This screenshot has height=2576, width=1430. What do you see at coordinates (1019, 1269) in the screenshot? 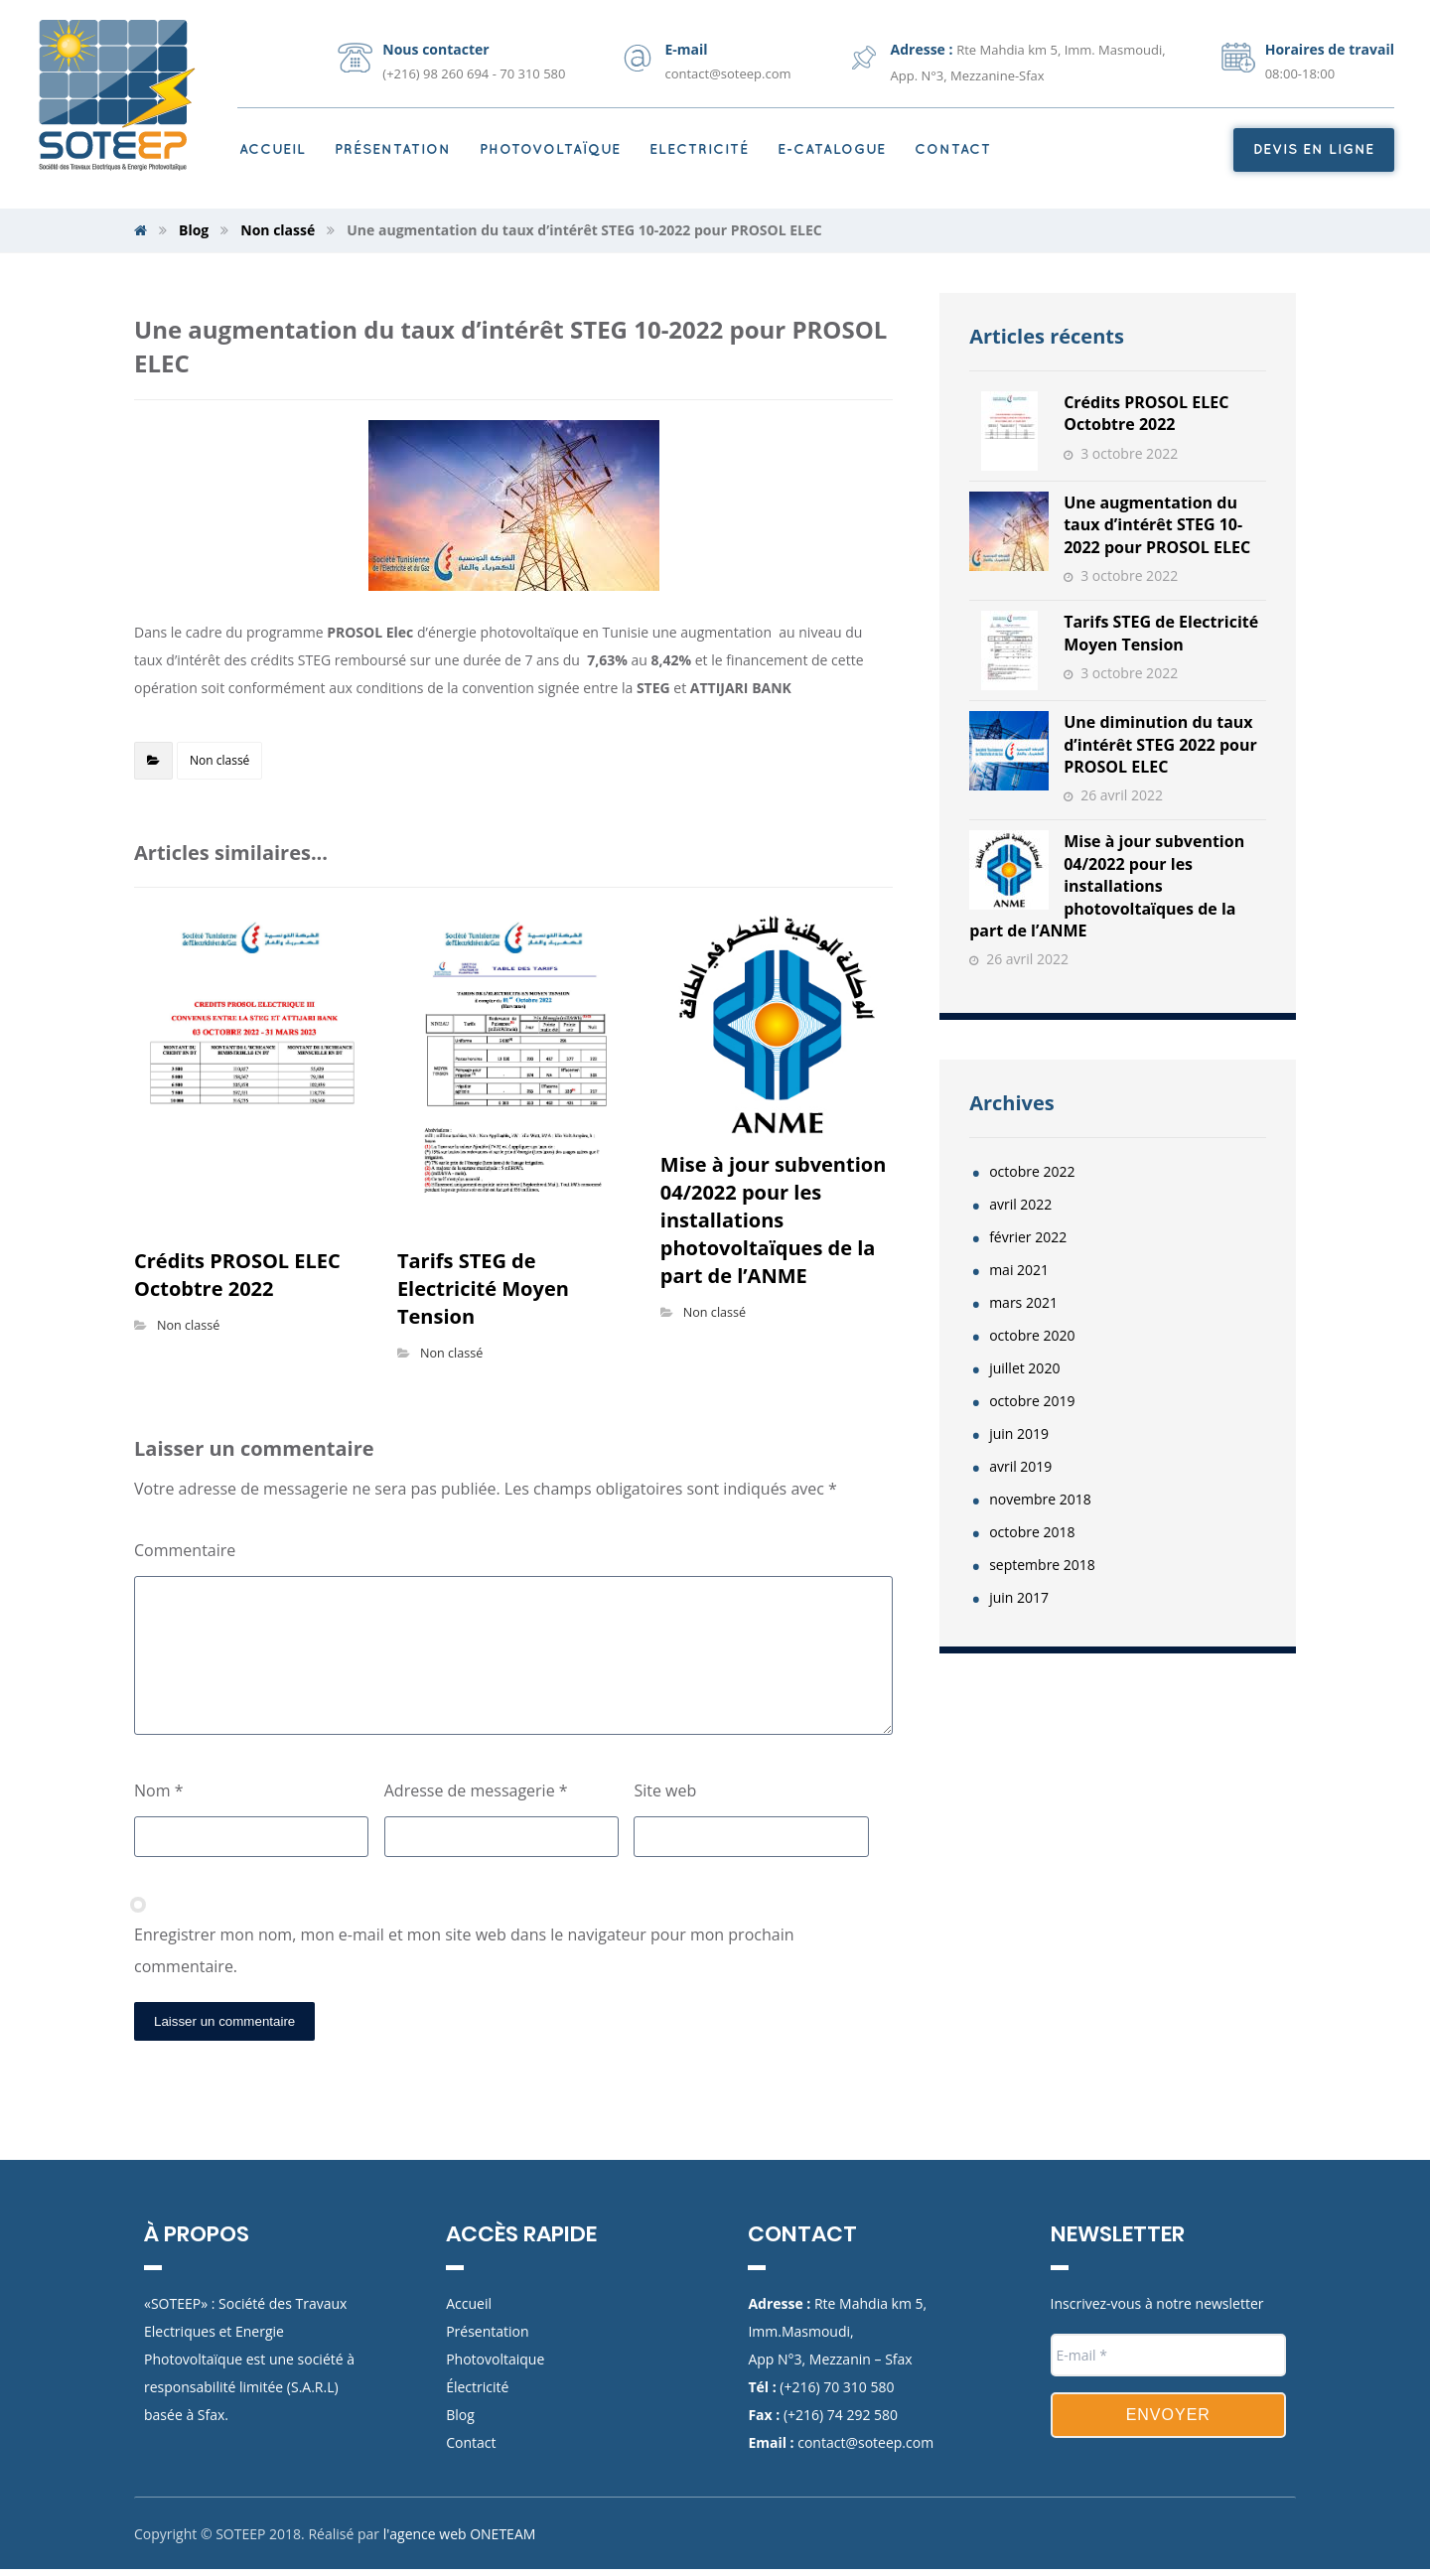
I see `mai 2021` at bounding box center [1019, 1269].